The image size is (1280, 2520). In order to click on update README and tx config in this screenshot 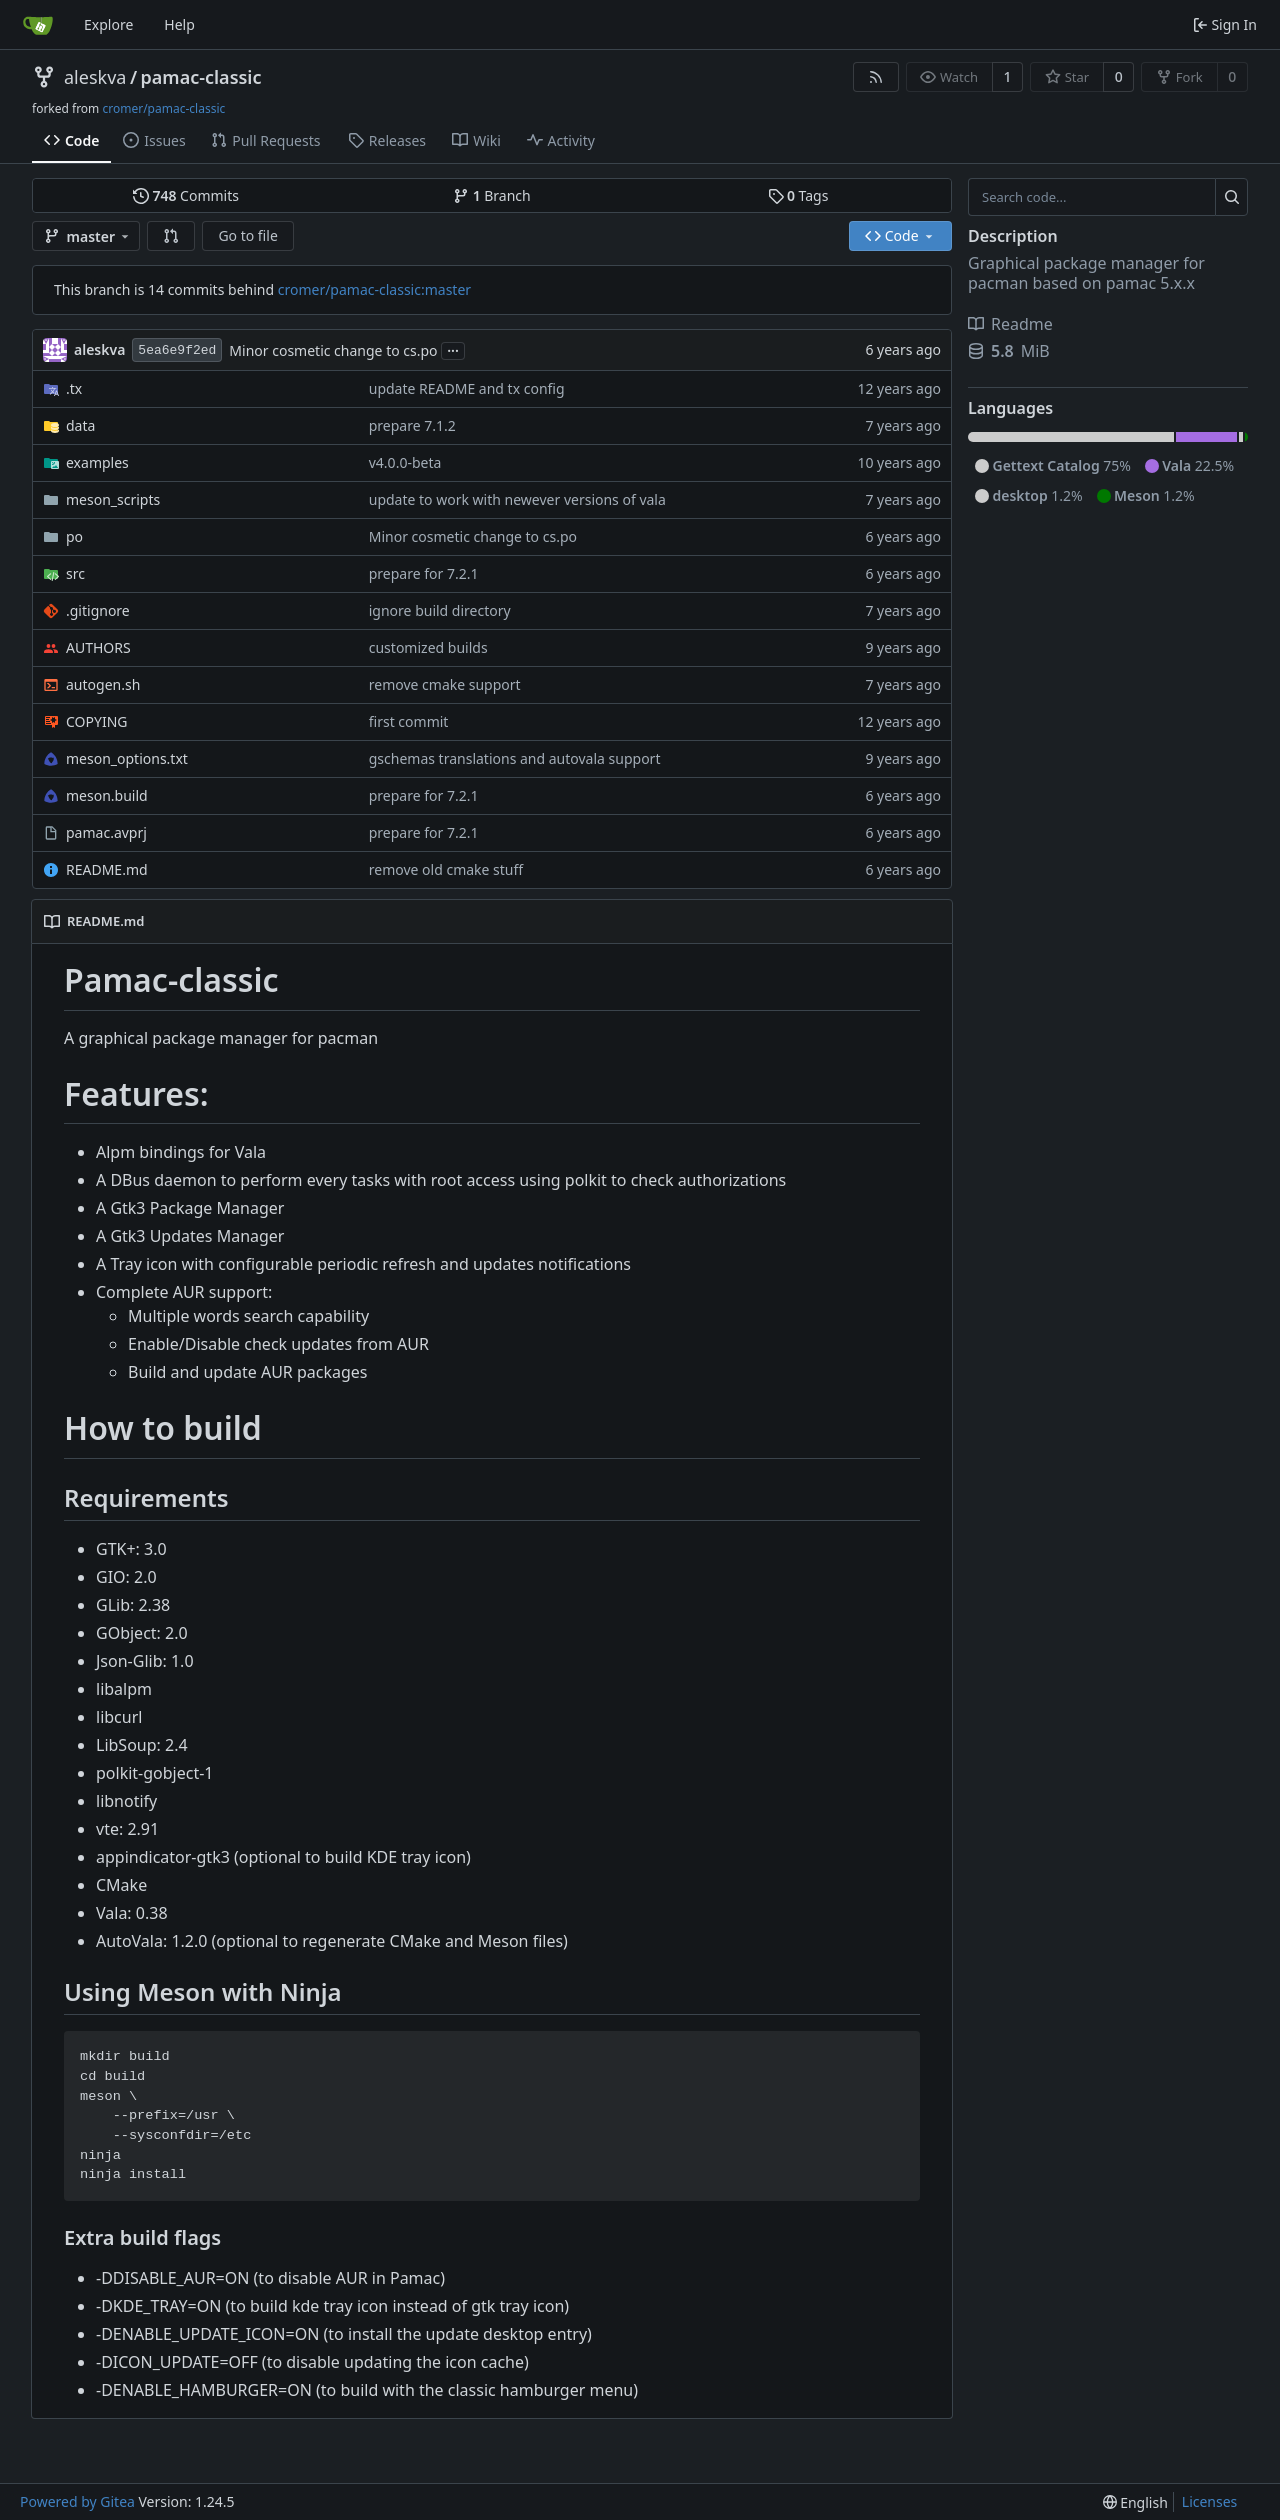, I will do `click(467, 388)`.